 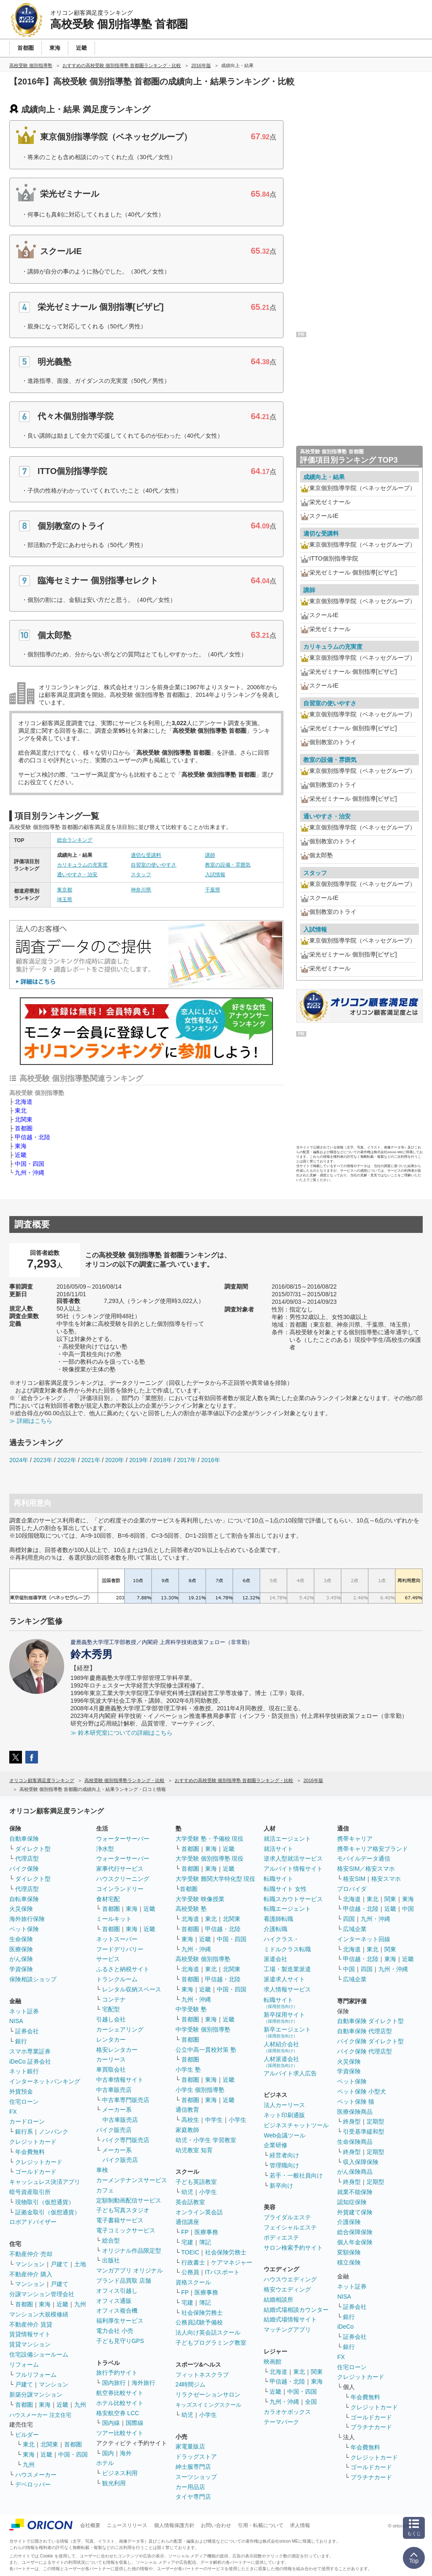 I want to click on カリキュラムの充実度, so click(x=82, y=865).